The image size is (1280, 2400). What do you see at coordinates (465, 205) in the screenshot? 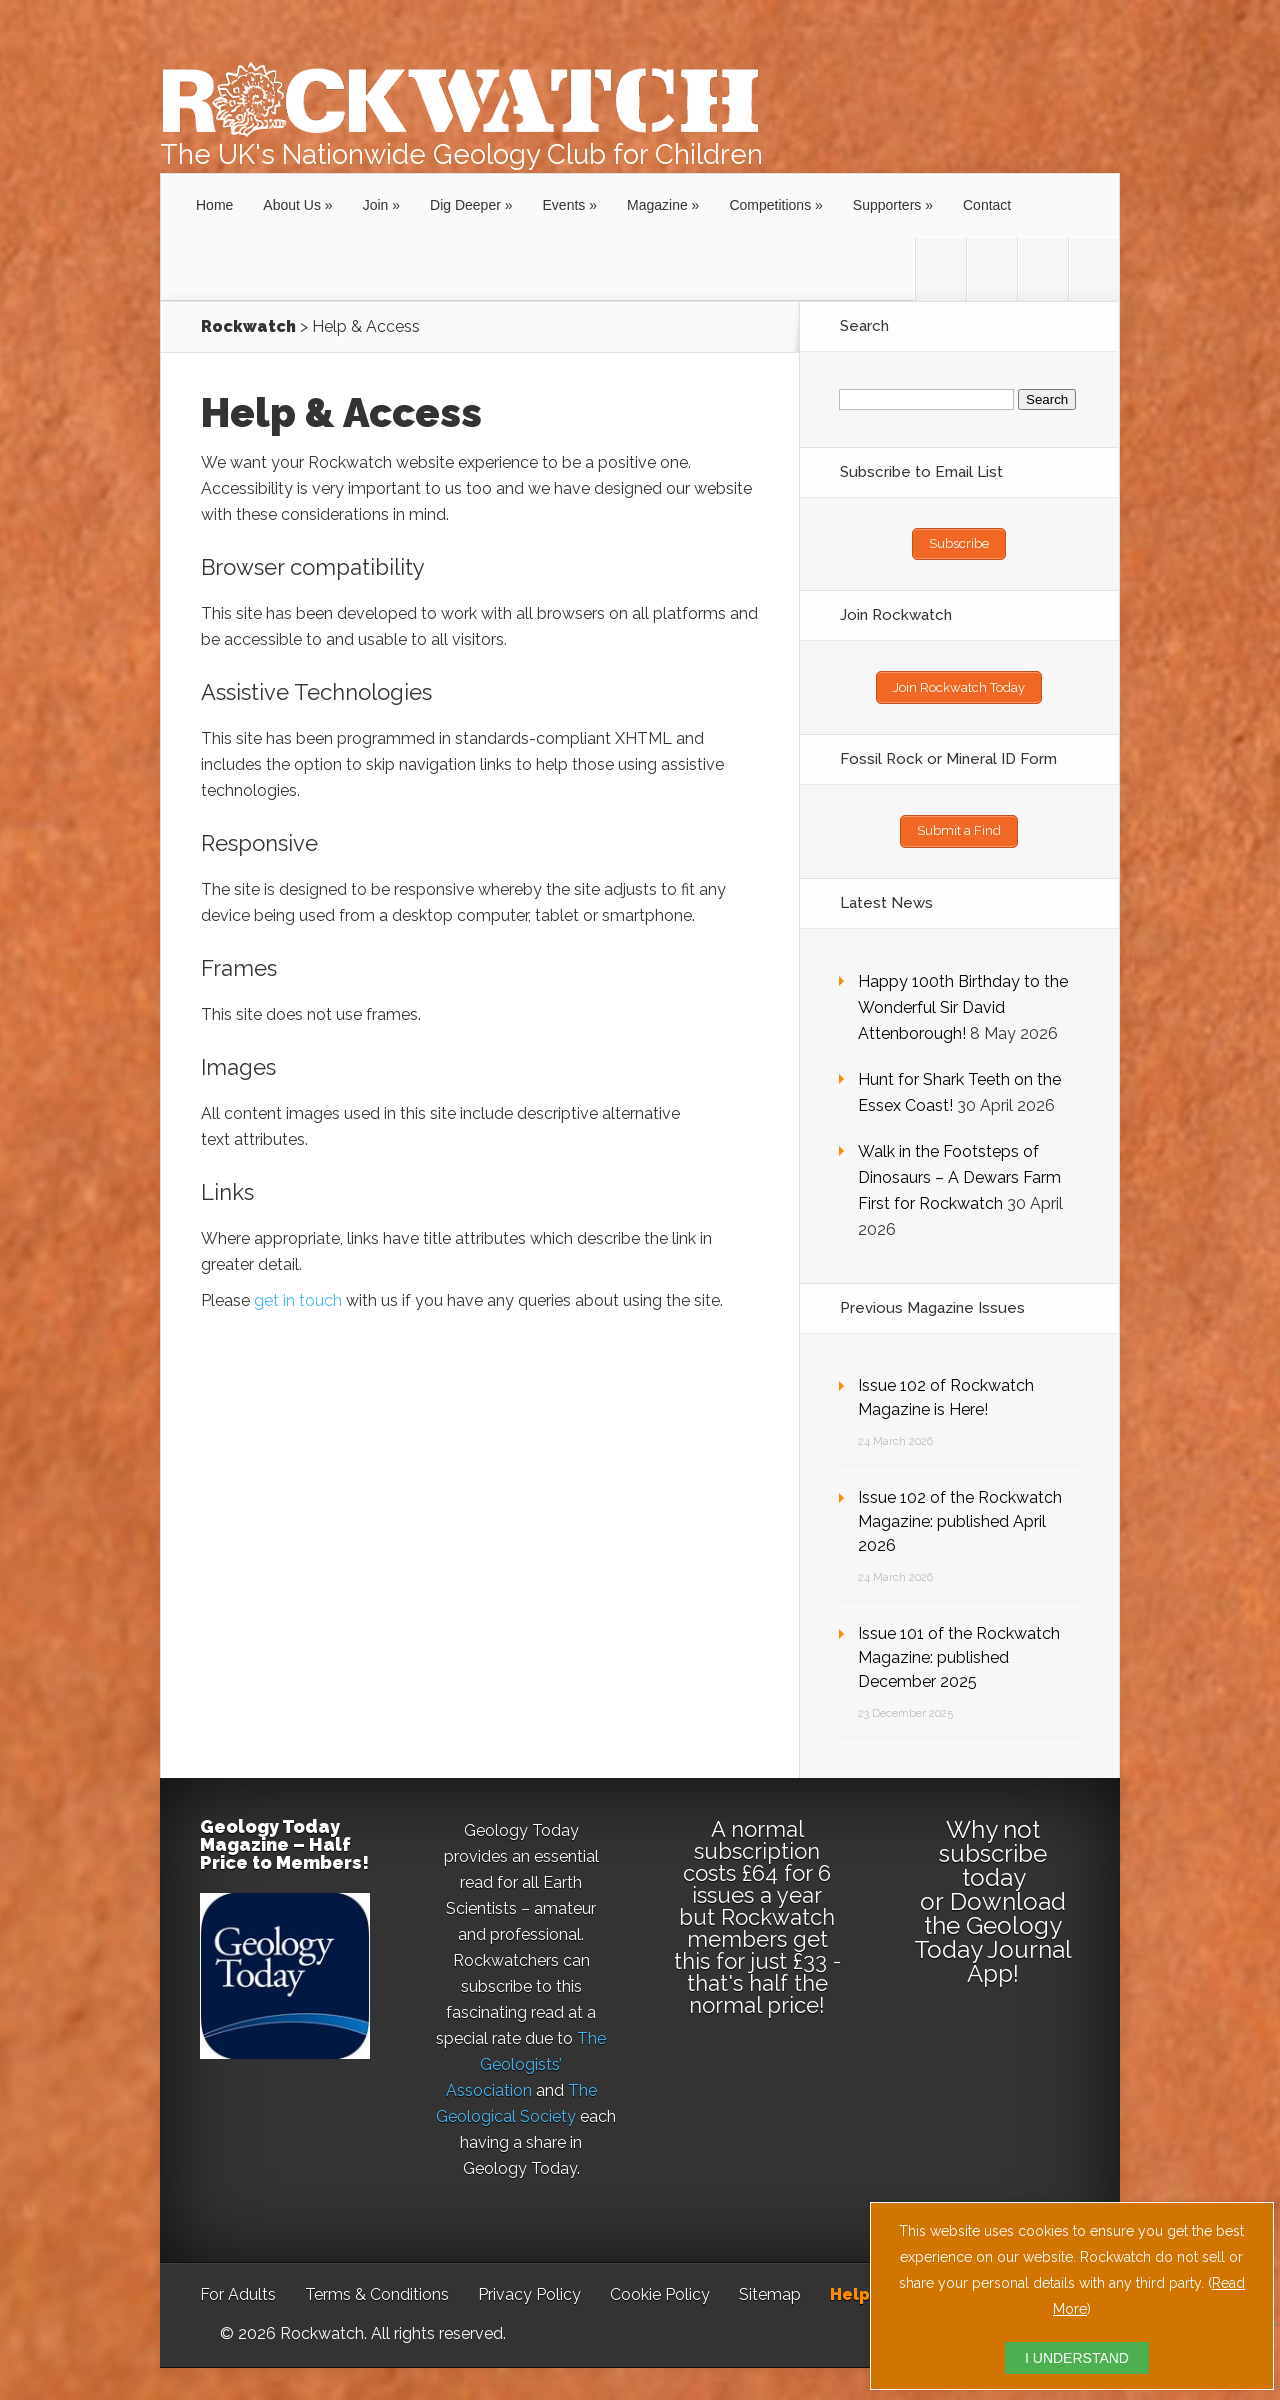
I see `Dig Deeper` at bounding box center [465, 205].